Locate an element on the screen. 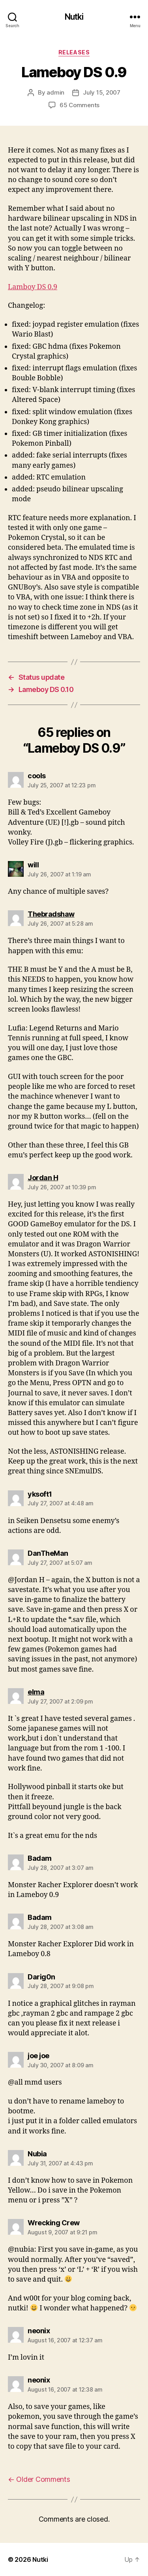  admin is located at coordinates (55, 92).